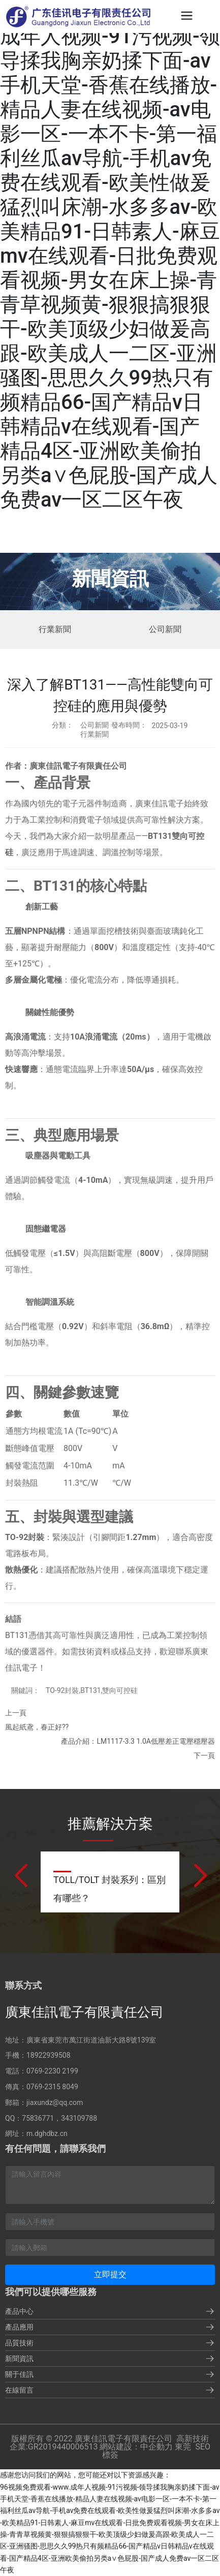 The height and width of the screenshot is (2576, 220). I want to click on 單面挖槽技術, so click(114, 931).